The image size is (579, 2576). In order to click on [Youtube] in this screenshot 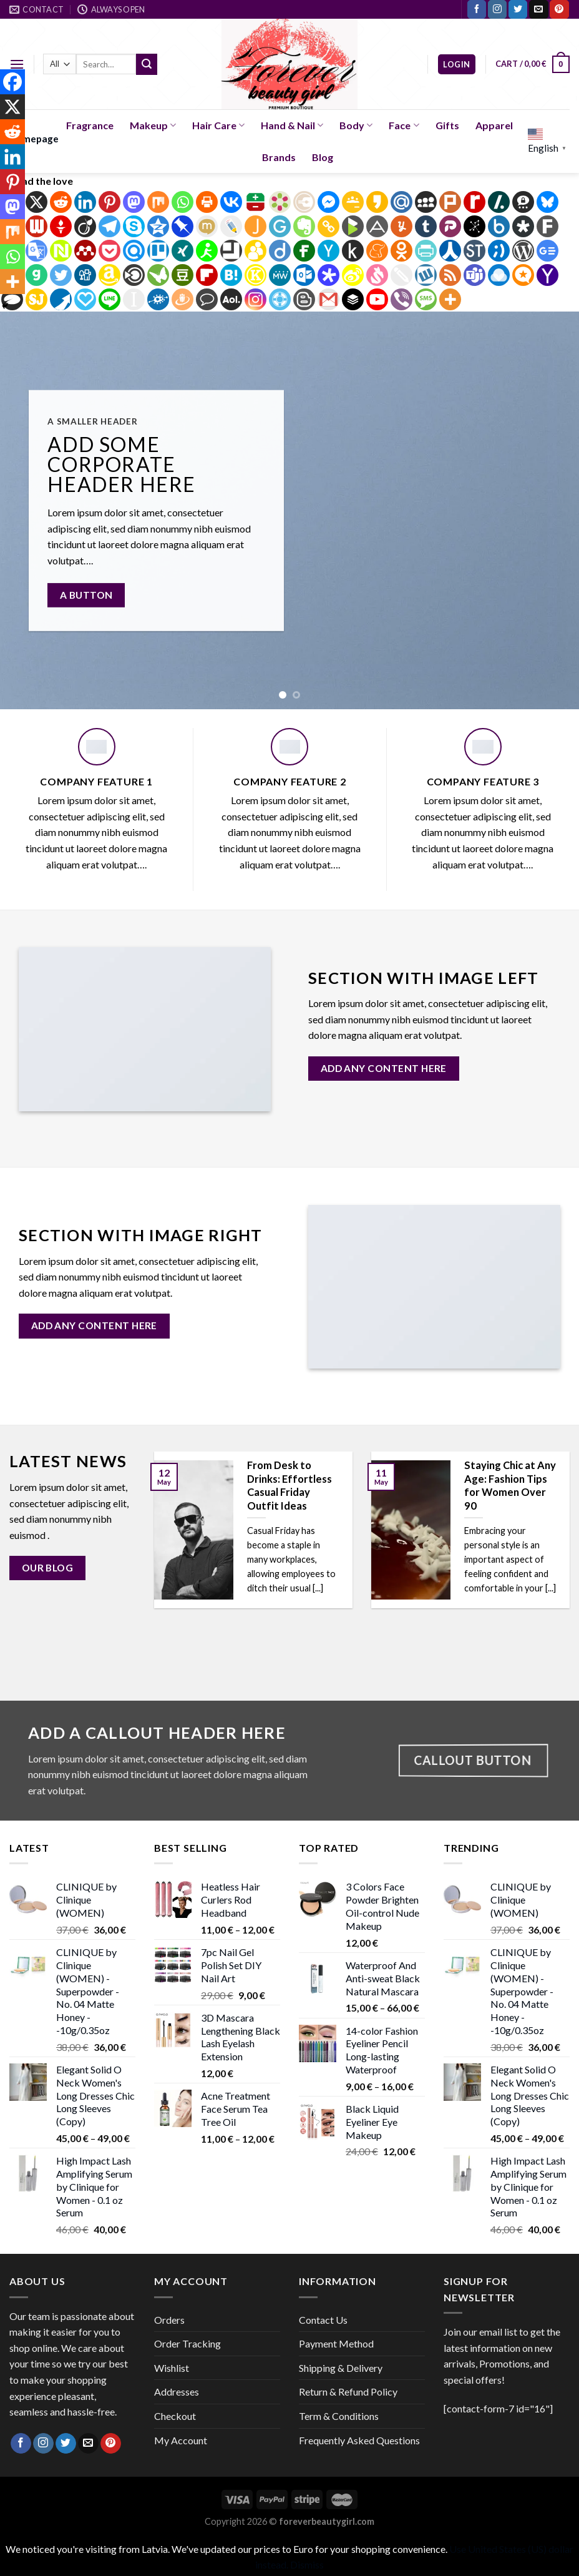, I will do `click(377, 299)`.